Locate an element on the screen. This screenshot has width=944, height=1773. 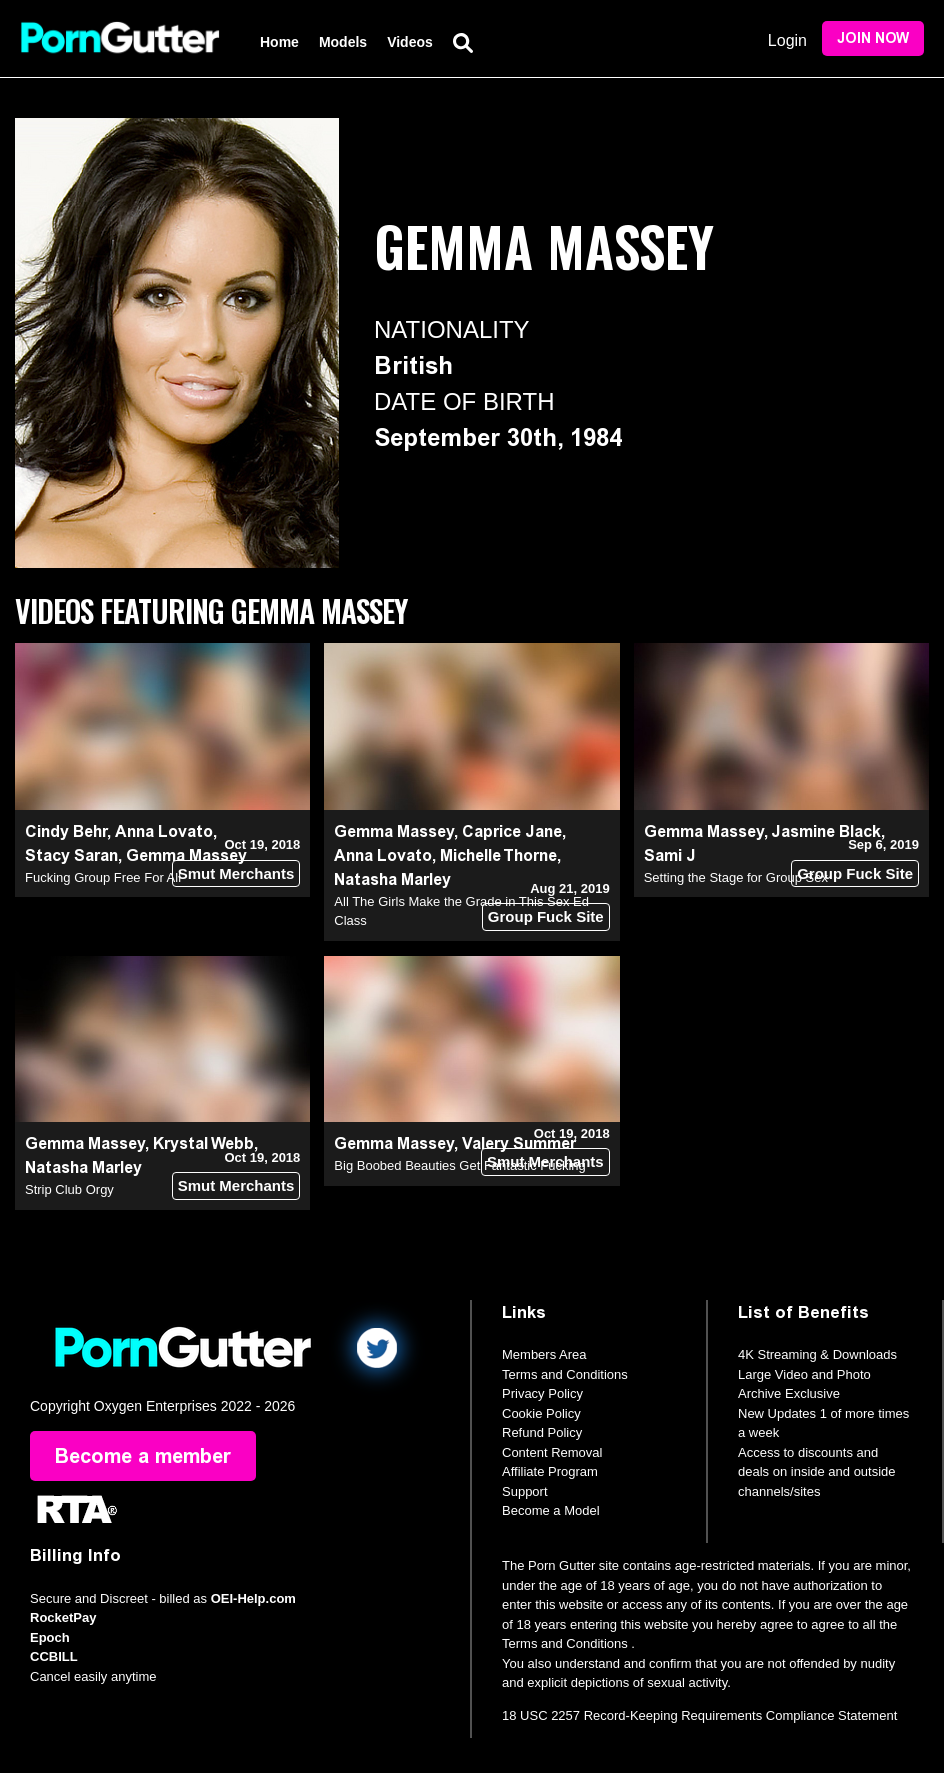
Join Now is located at coordinates (873, 38).